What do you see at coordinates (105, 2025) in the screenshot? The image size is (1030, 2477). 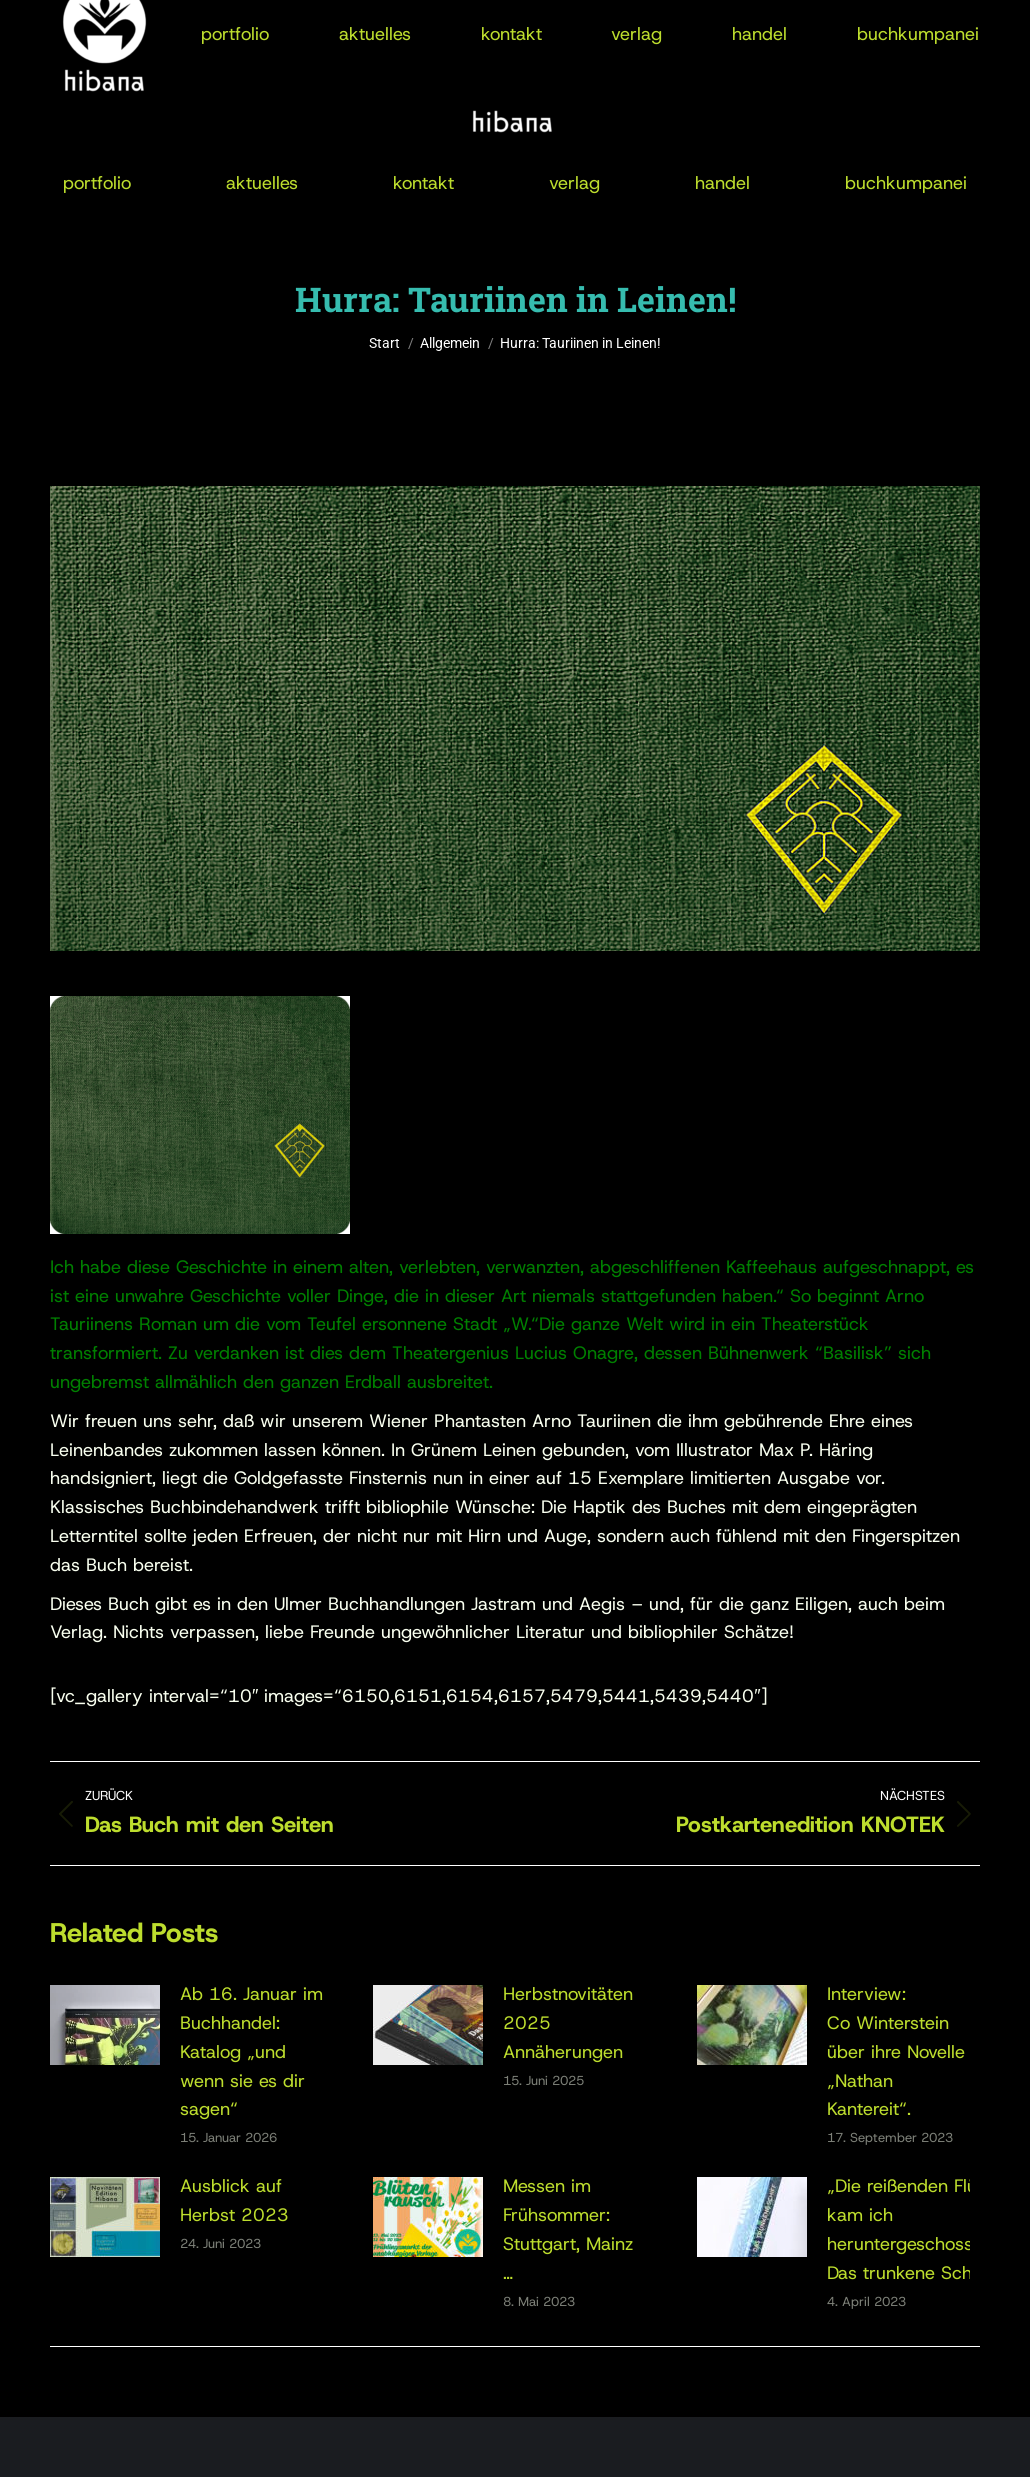 I see `[Post image]` at bounding box center [105, 2025].